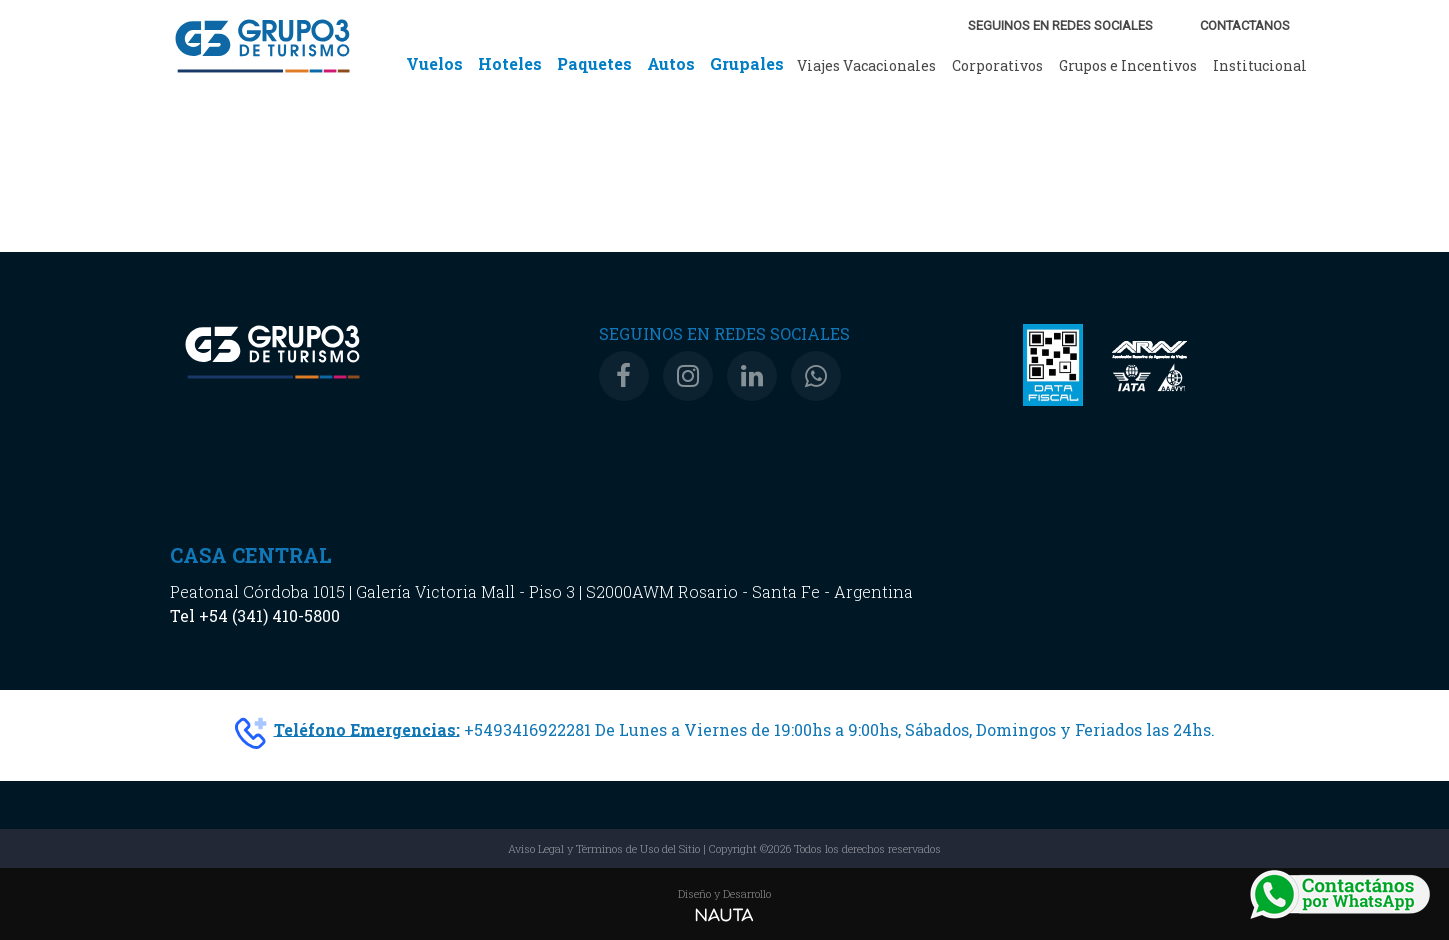 The image size is (1449, 940). Describe the element at coordinates (997, 65) in the screenshot. I see `Corporativos` at that location.